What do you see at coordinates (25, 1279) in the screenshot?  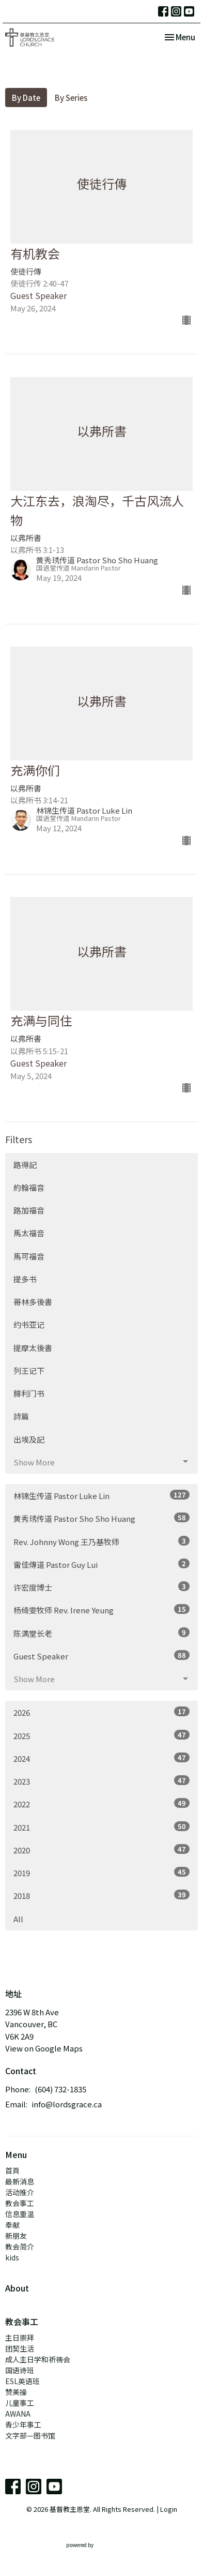 I see `提多书` at bounding box center [25, 1279].